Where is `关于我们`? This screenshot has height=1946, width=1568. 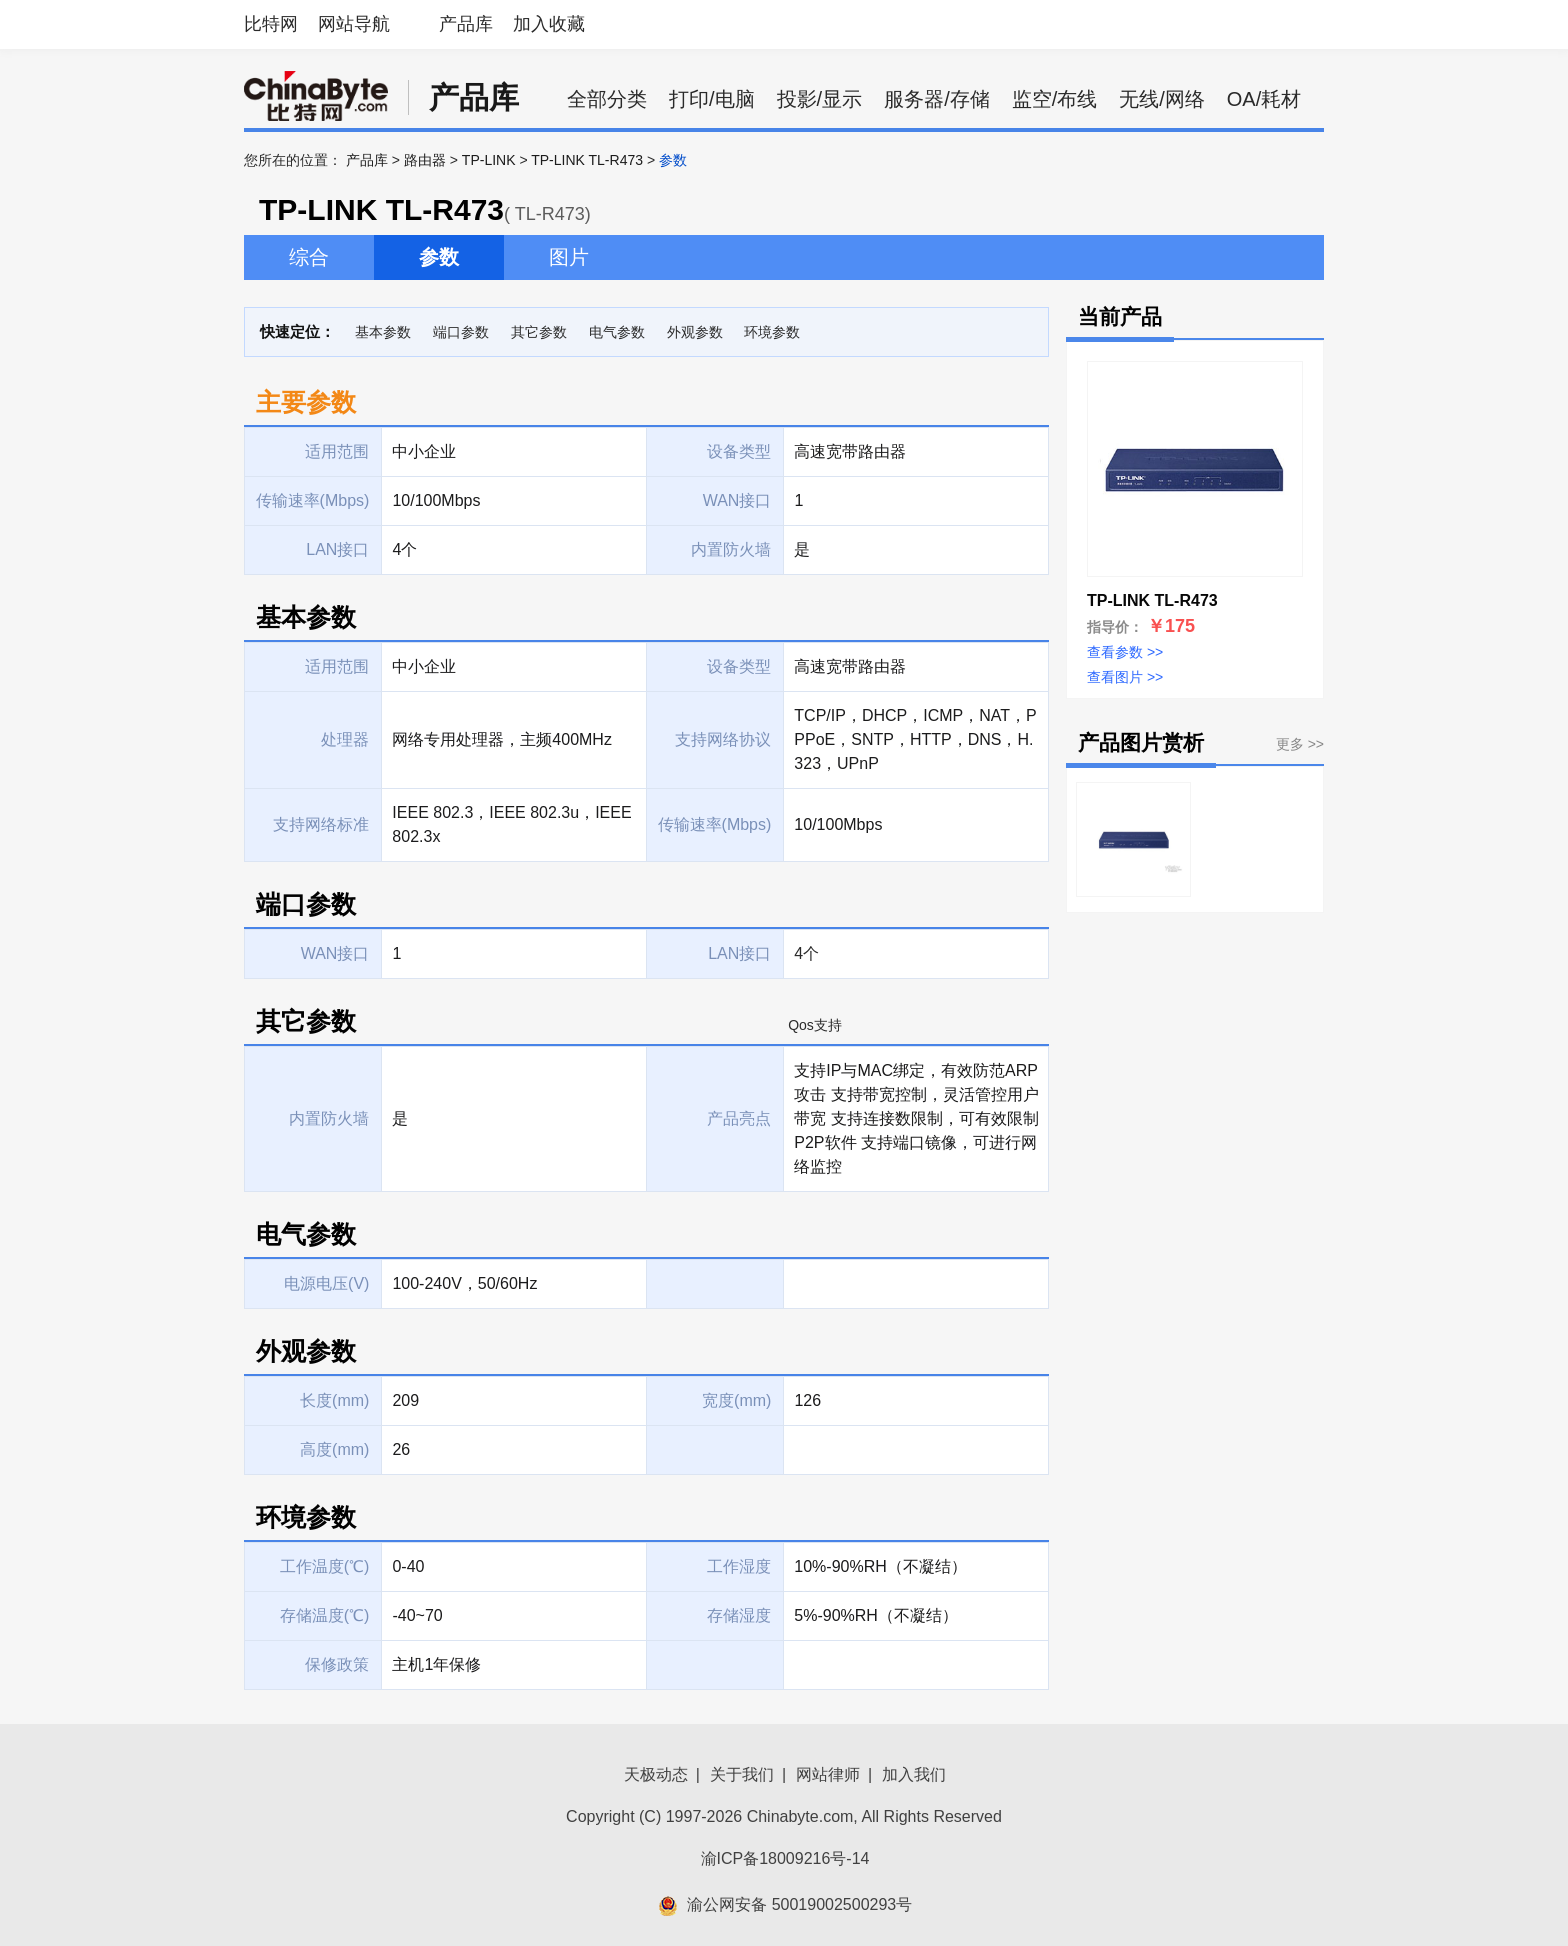
关于我们 is located at coordinates (742, 1774).